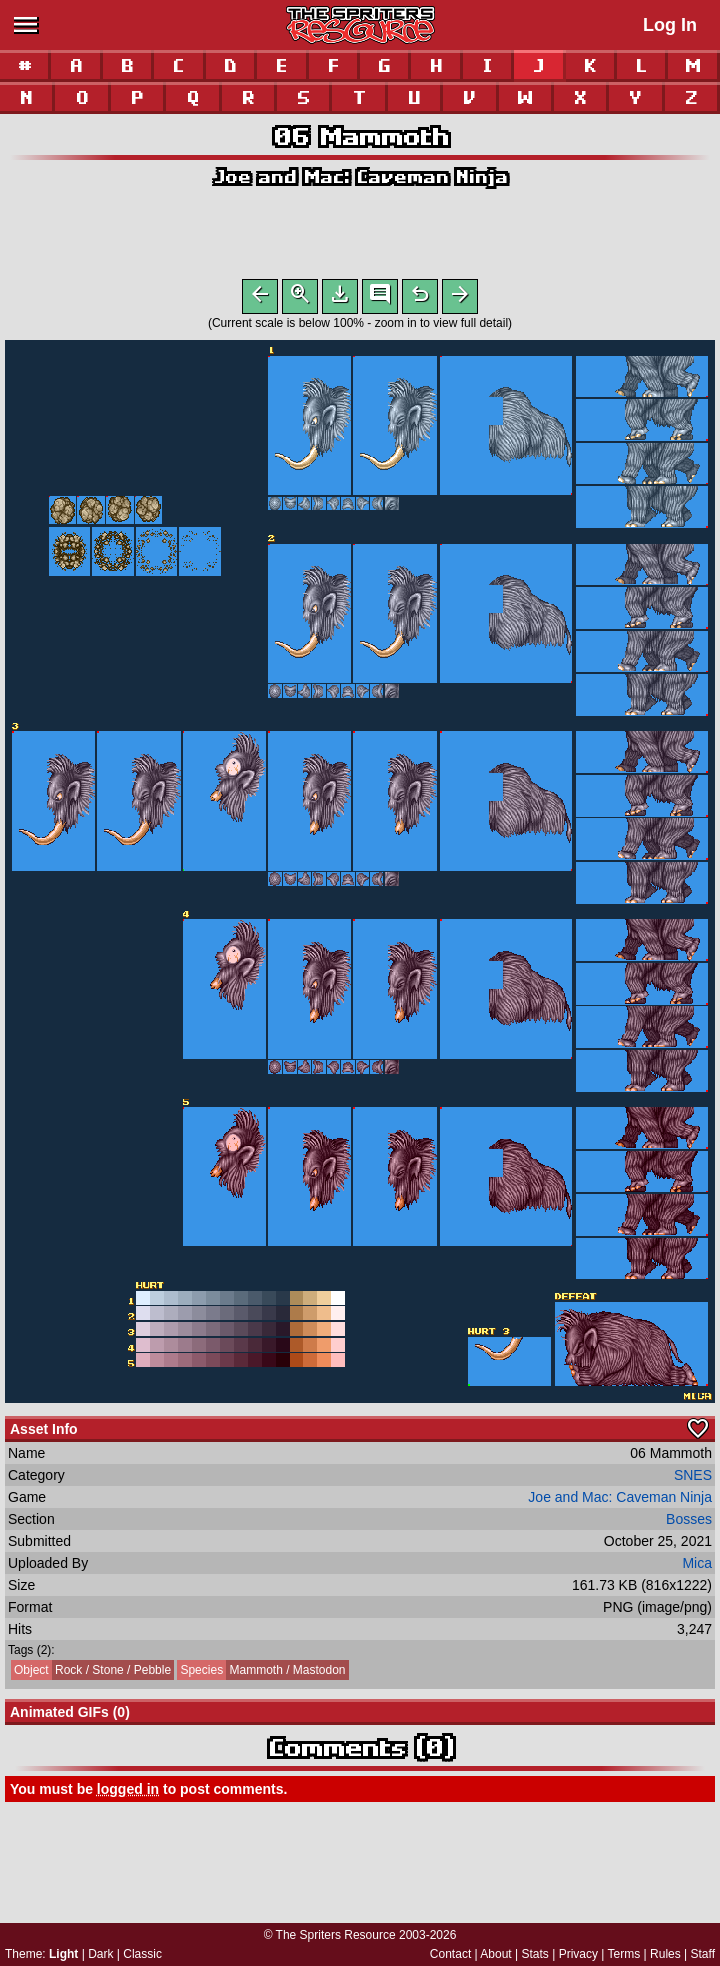 The image size is (720, 1966). Describe the element at coordinates (578, 1954) in the screenshot. I see `Privacy` at that location.